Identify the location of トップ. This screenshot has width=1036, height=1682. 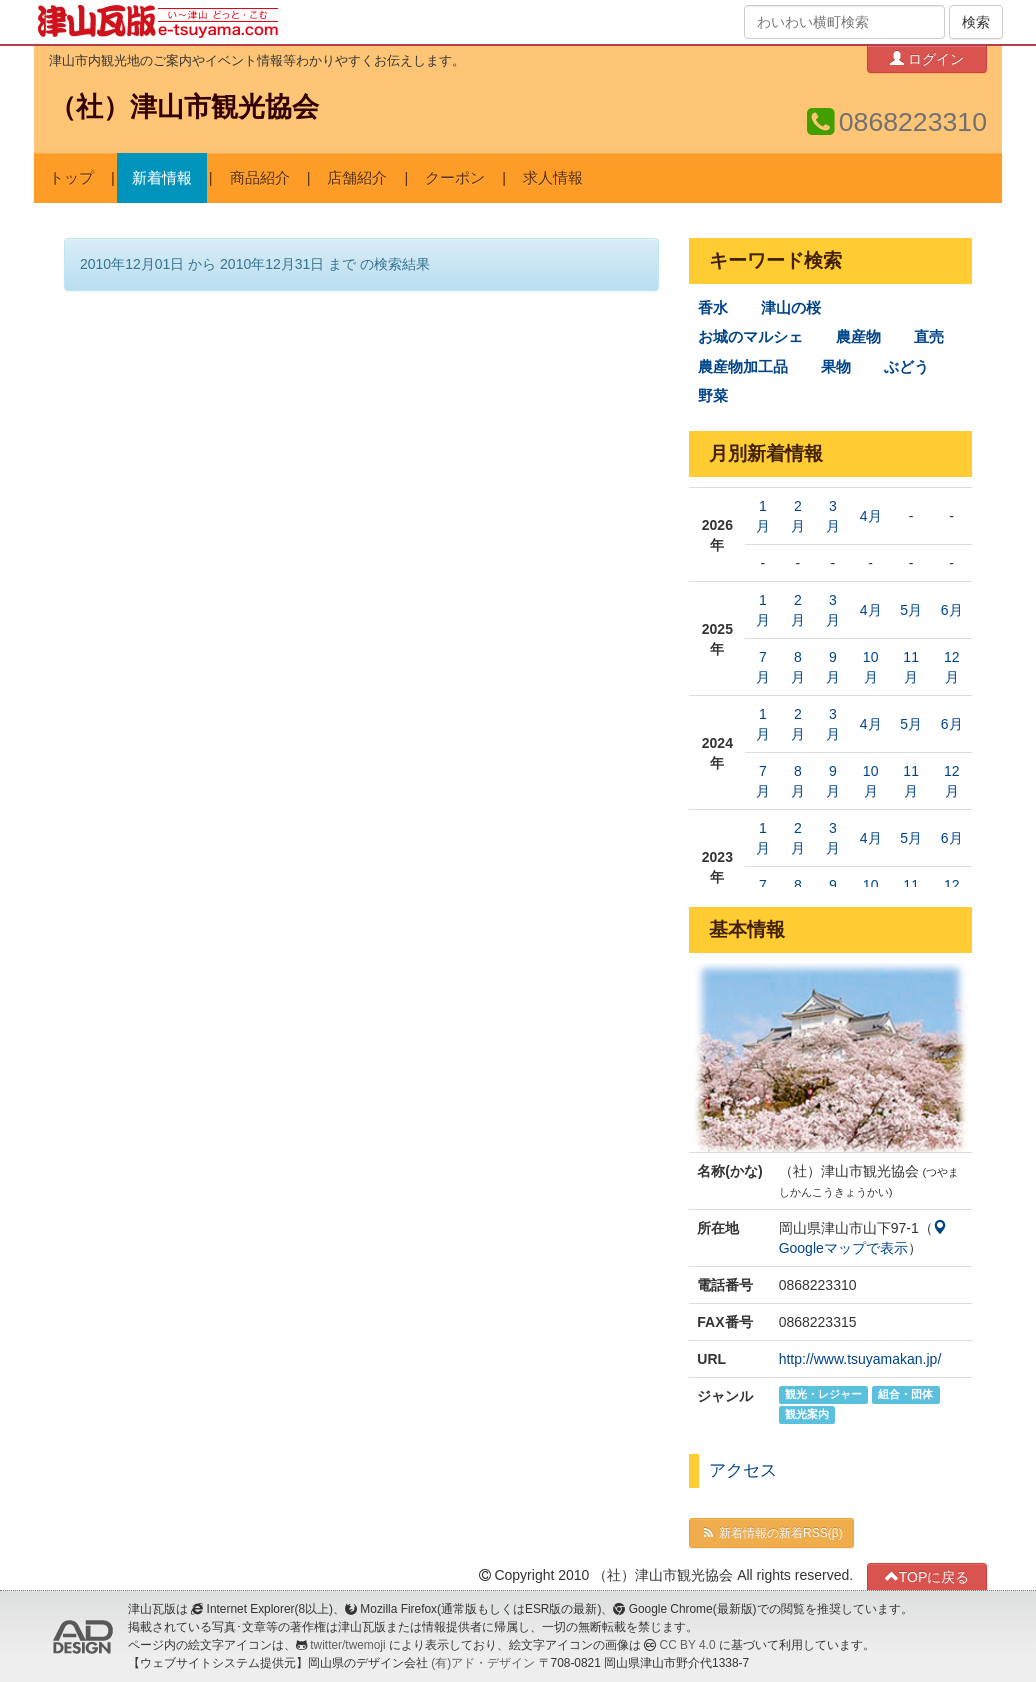
(71, 178).